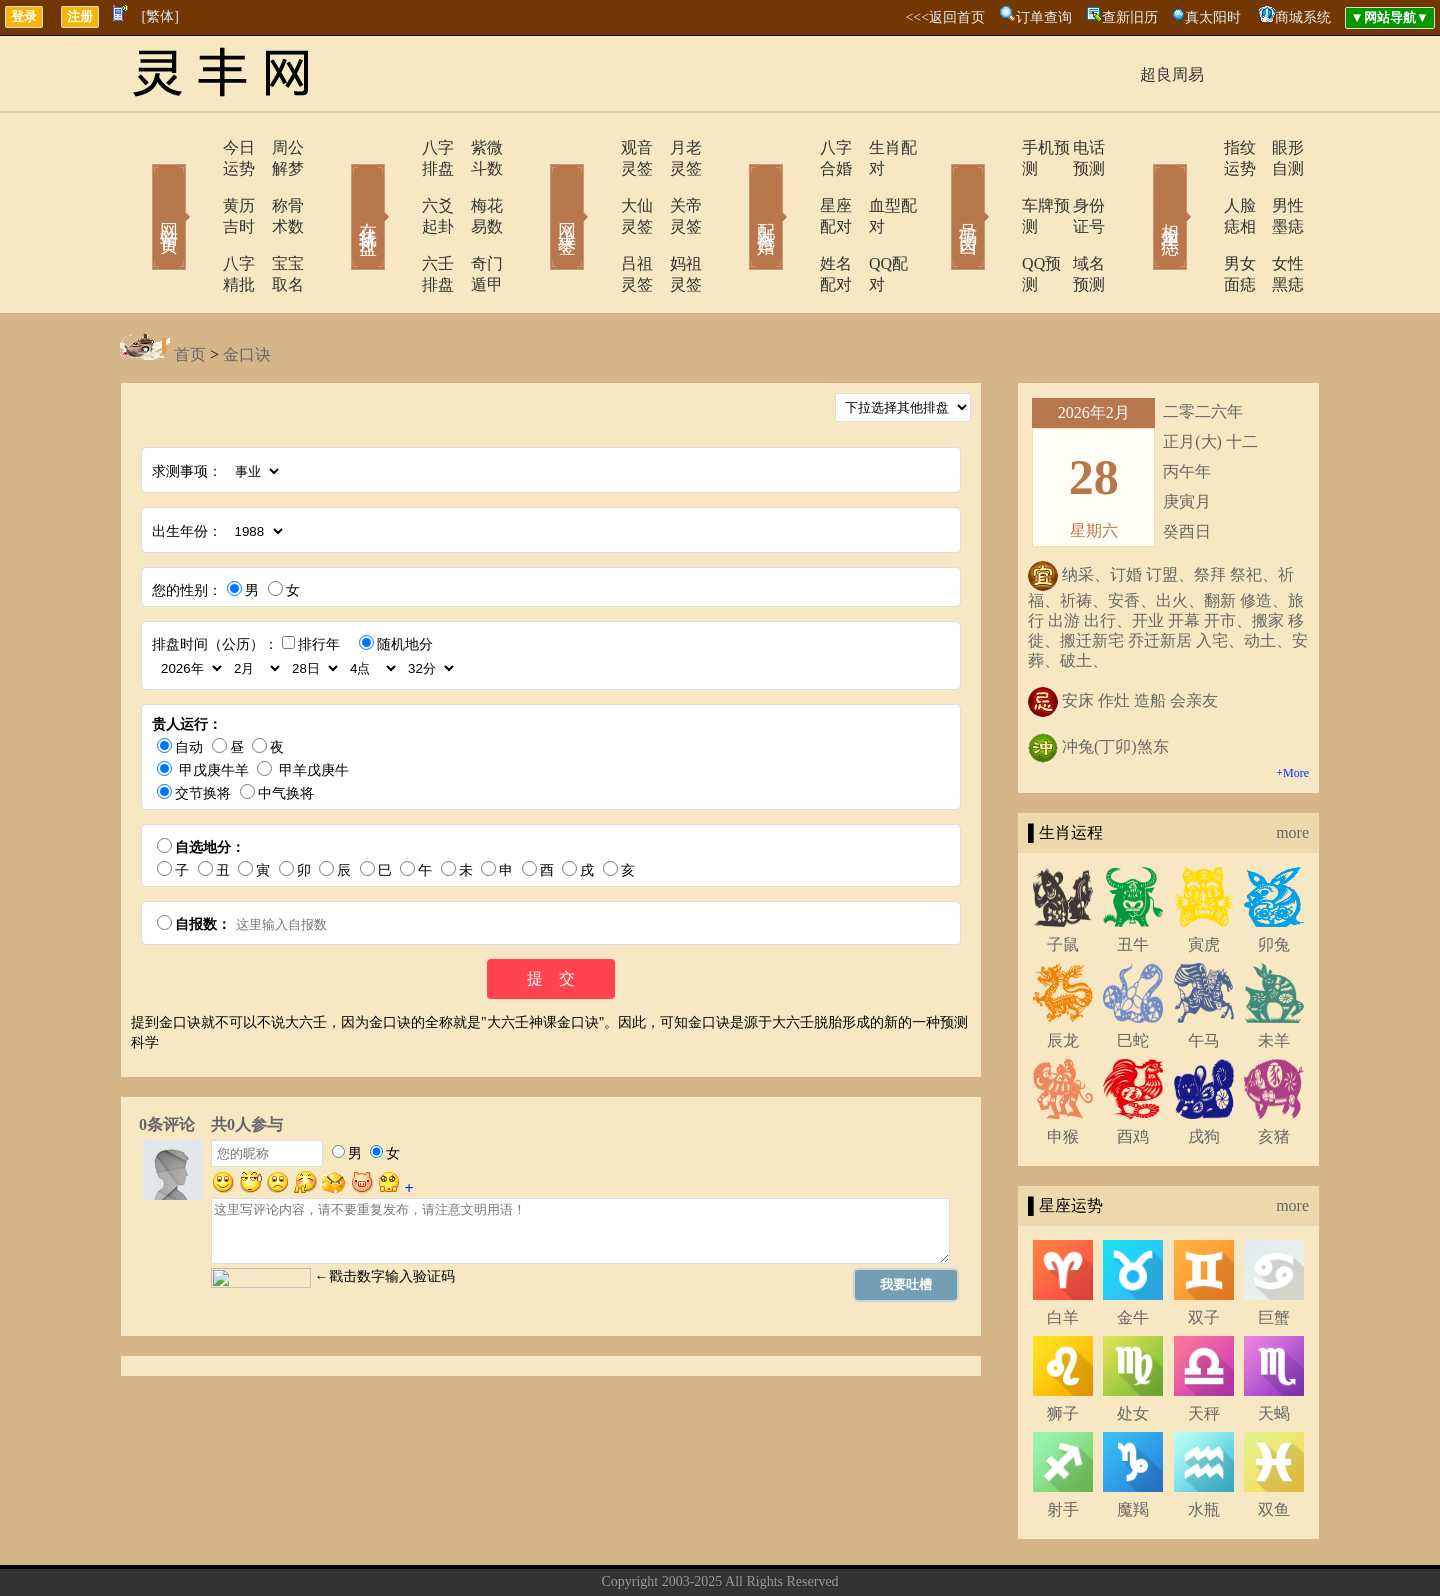 The width and height of the screenshot is (1440, 1596). Describe the element at coordinates (197, 147) in the screenshot. I see `今日运势` at that location.